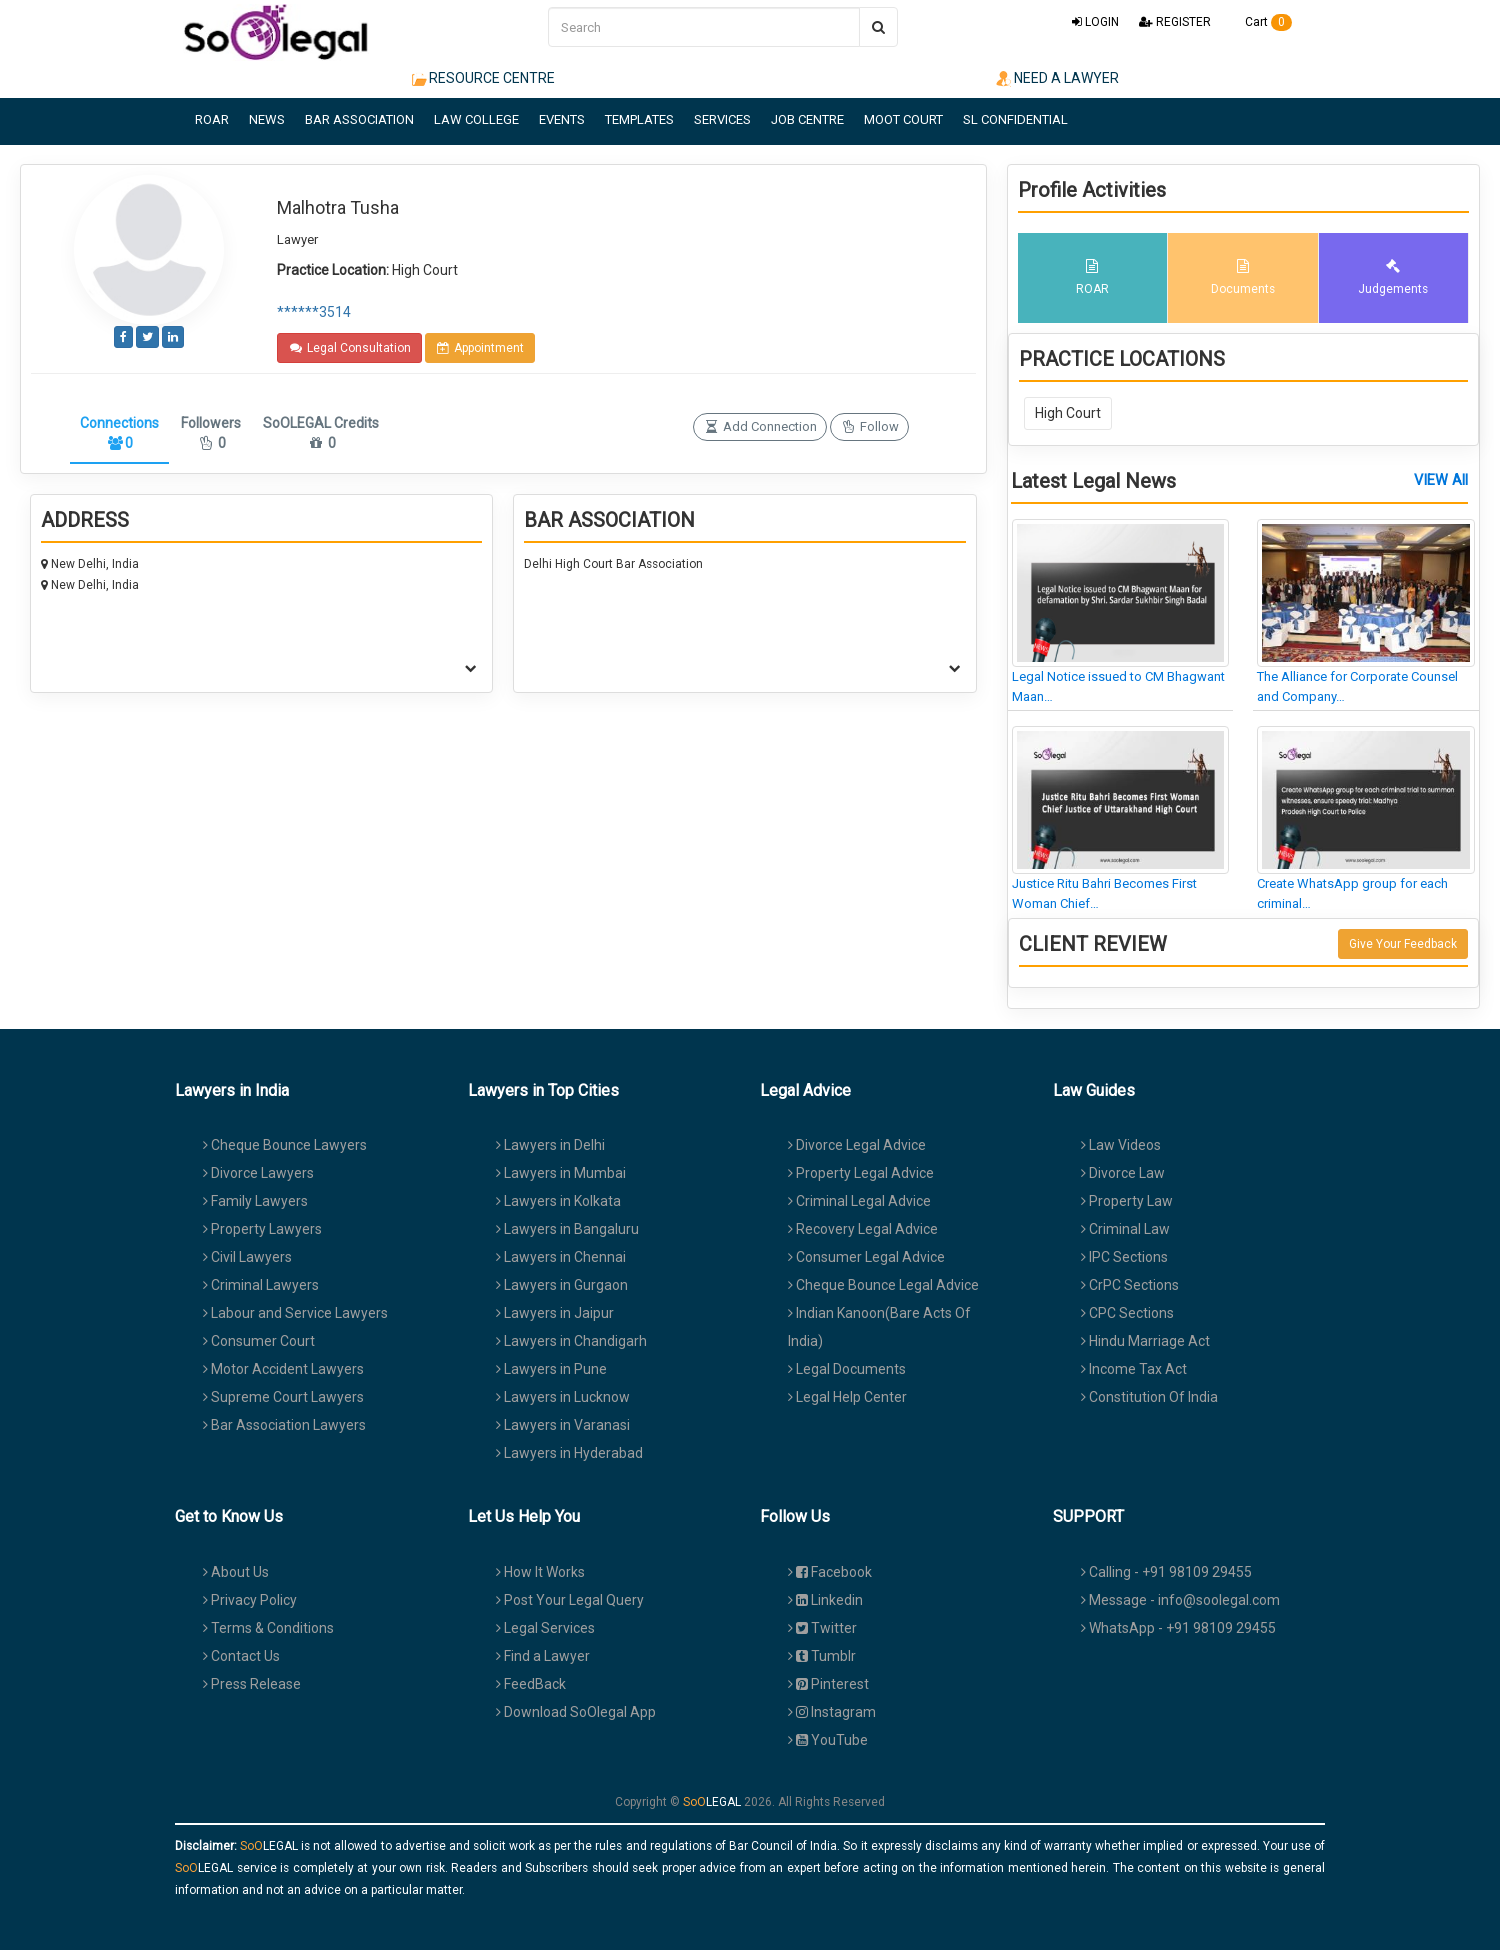  Describe the element at coordinates (567, 1229) in the screenshot. I see `Lawyers in Bangaluru` at that location.